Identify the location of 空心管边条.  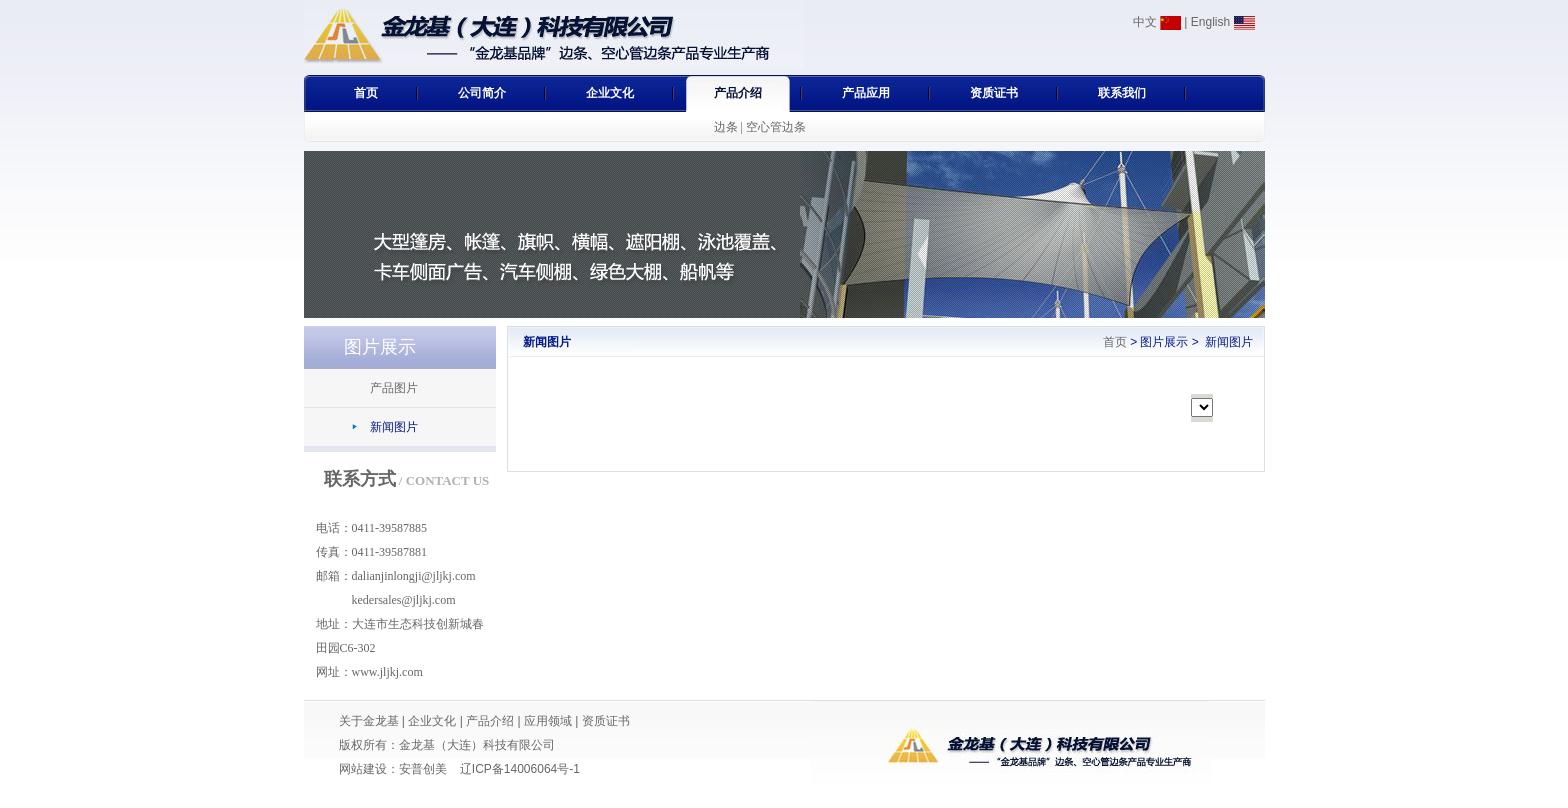
(776, 127).